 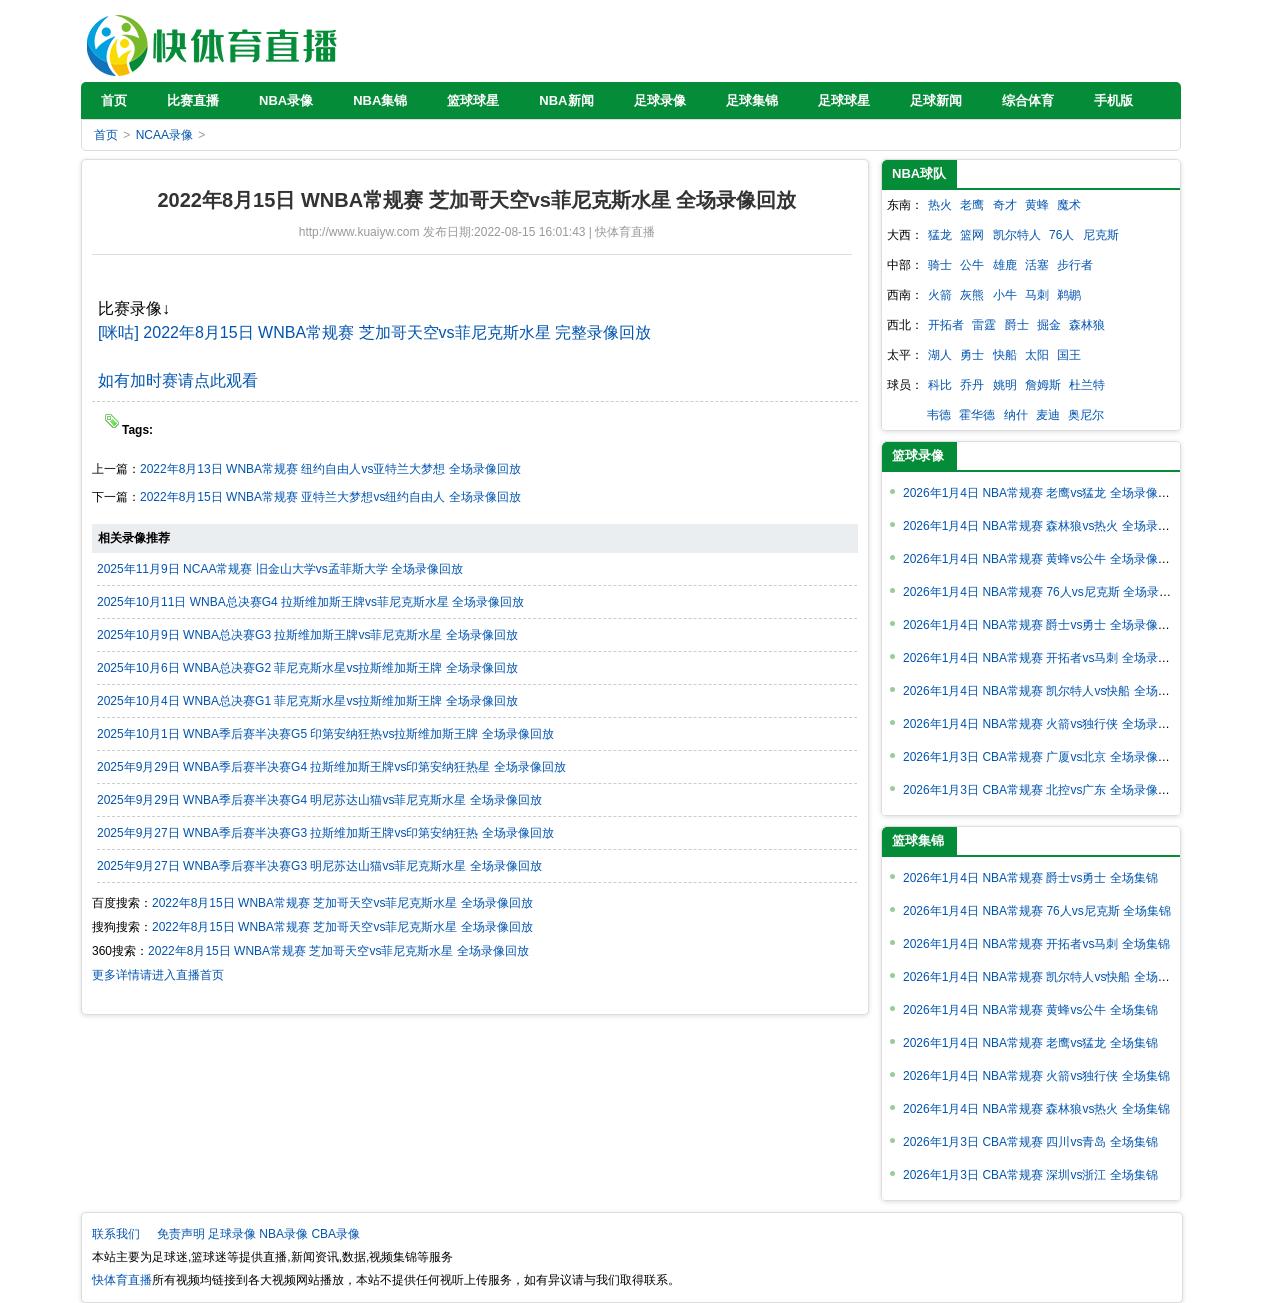 I want to click on 雷霆, so click(x=984, y=325).